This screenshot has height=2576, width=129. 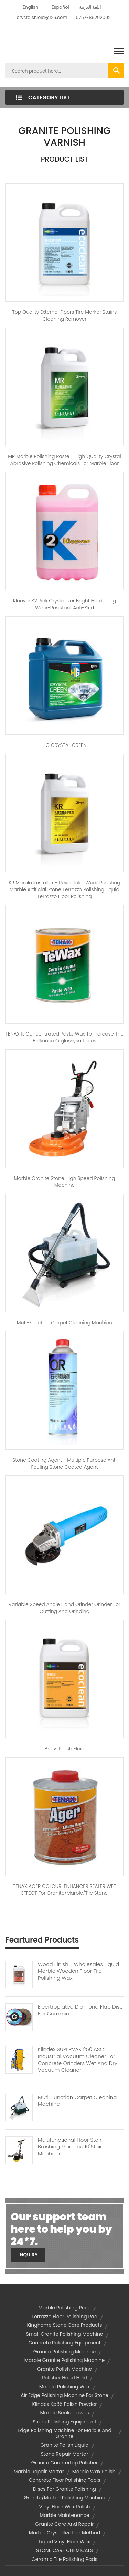 I want to click on marble polishing wax, so click(x=64, y=2386).